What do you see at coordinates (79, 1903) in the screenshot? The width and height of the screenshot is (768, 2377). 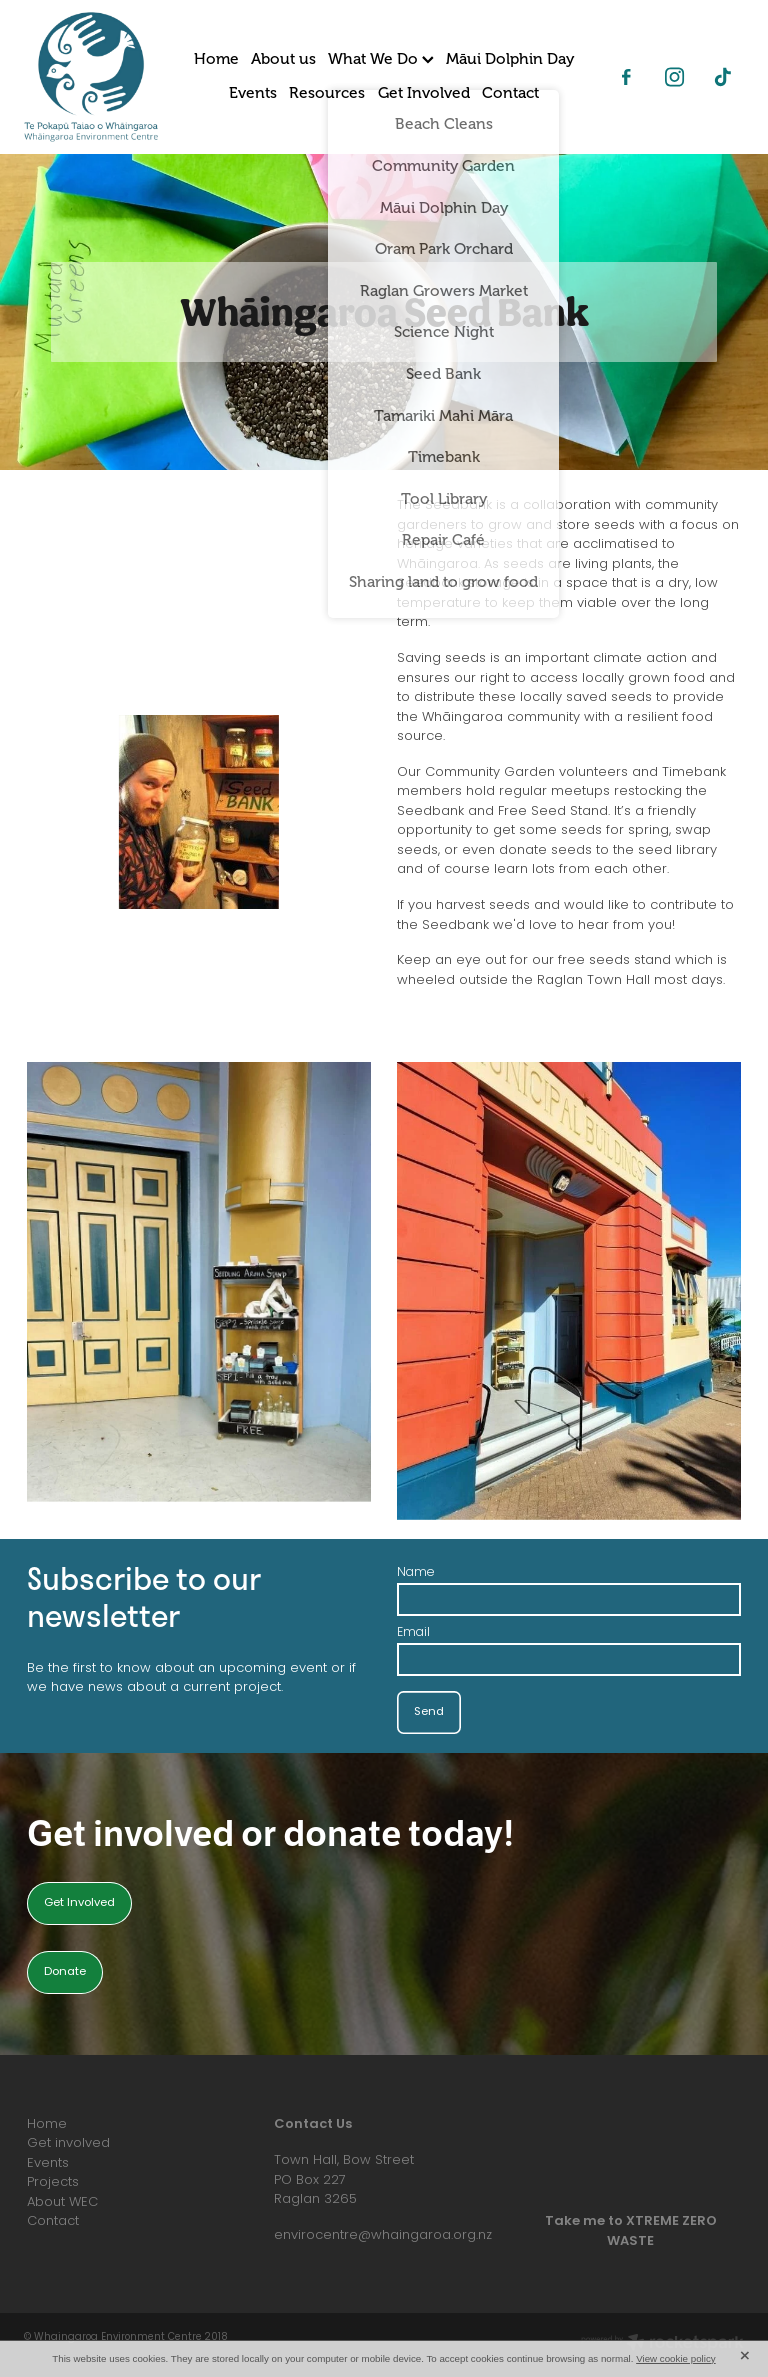 I see `Get Involved [button]` at bounding box center [79, 1903].